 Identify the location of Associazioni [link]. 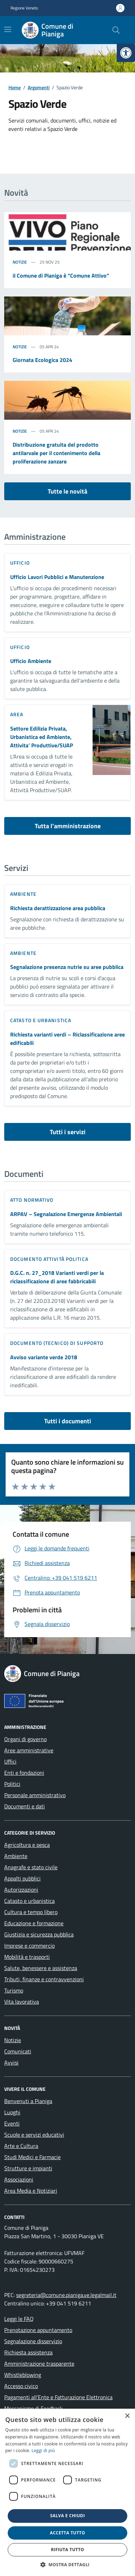
(18, 2179).